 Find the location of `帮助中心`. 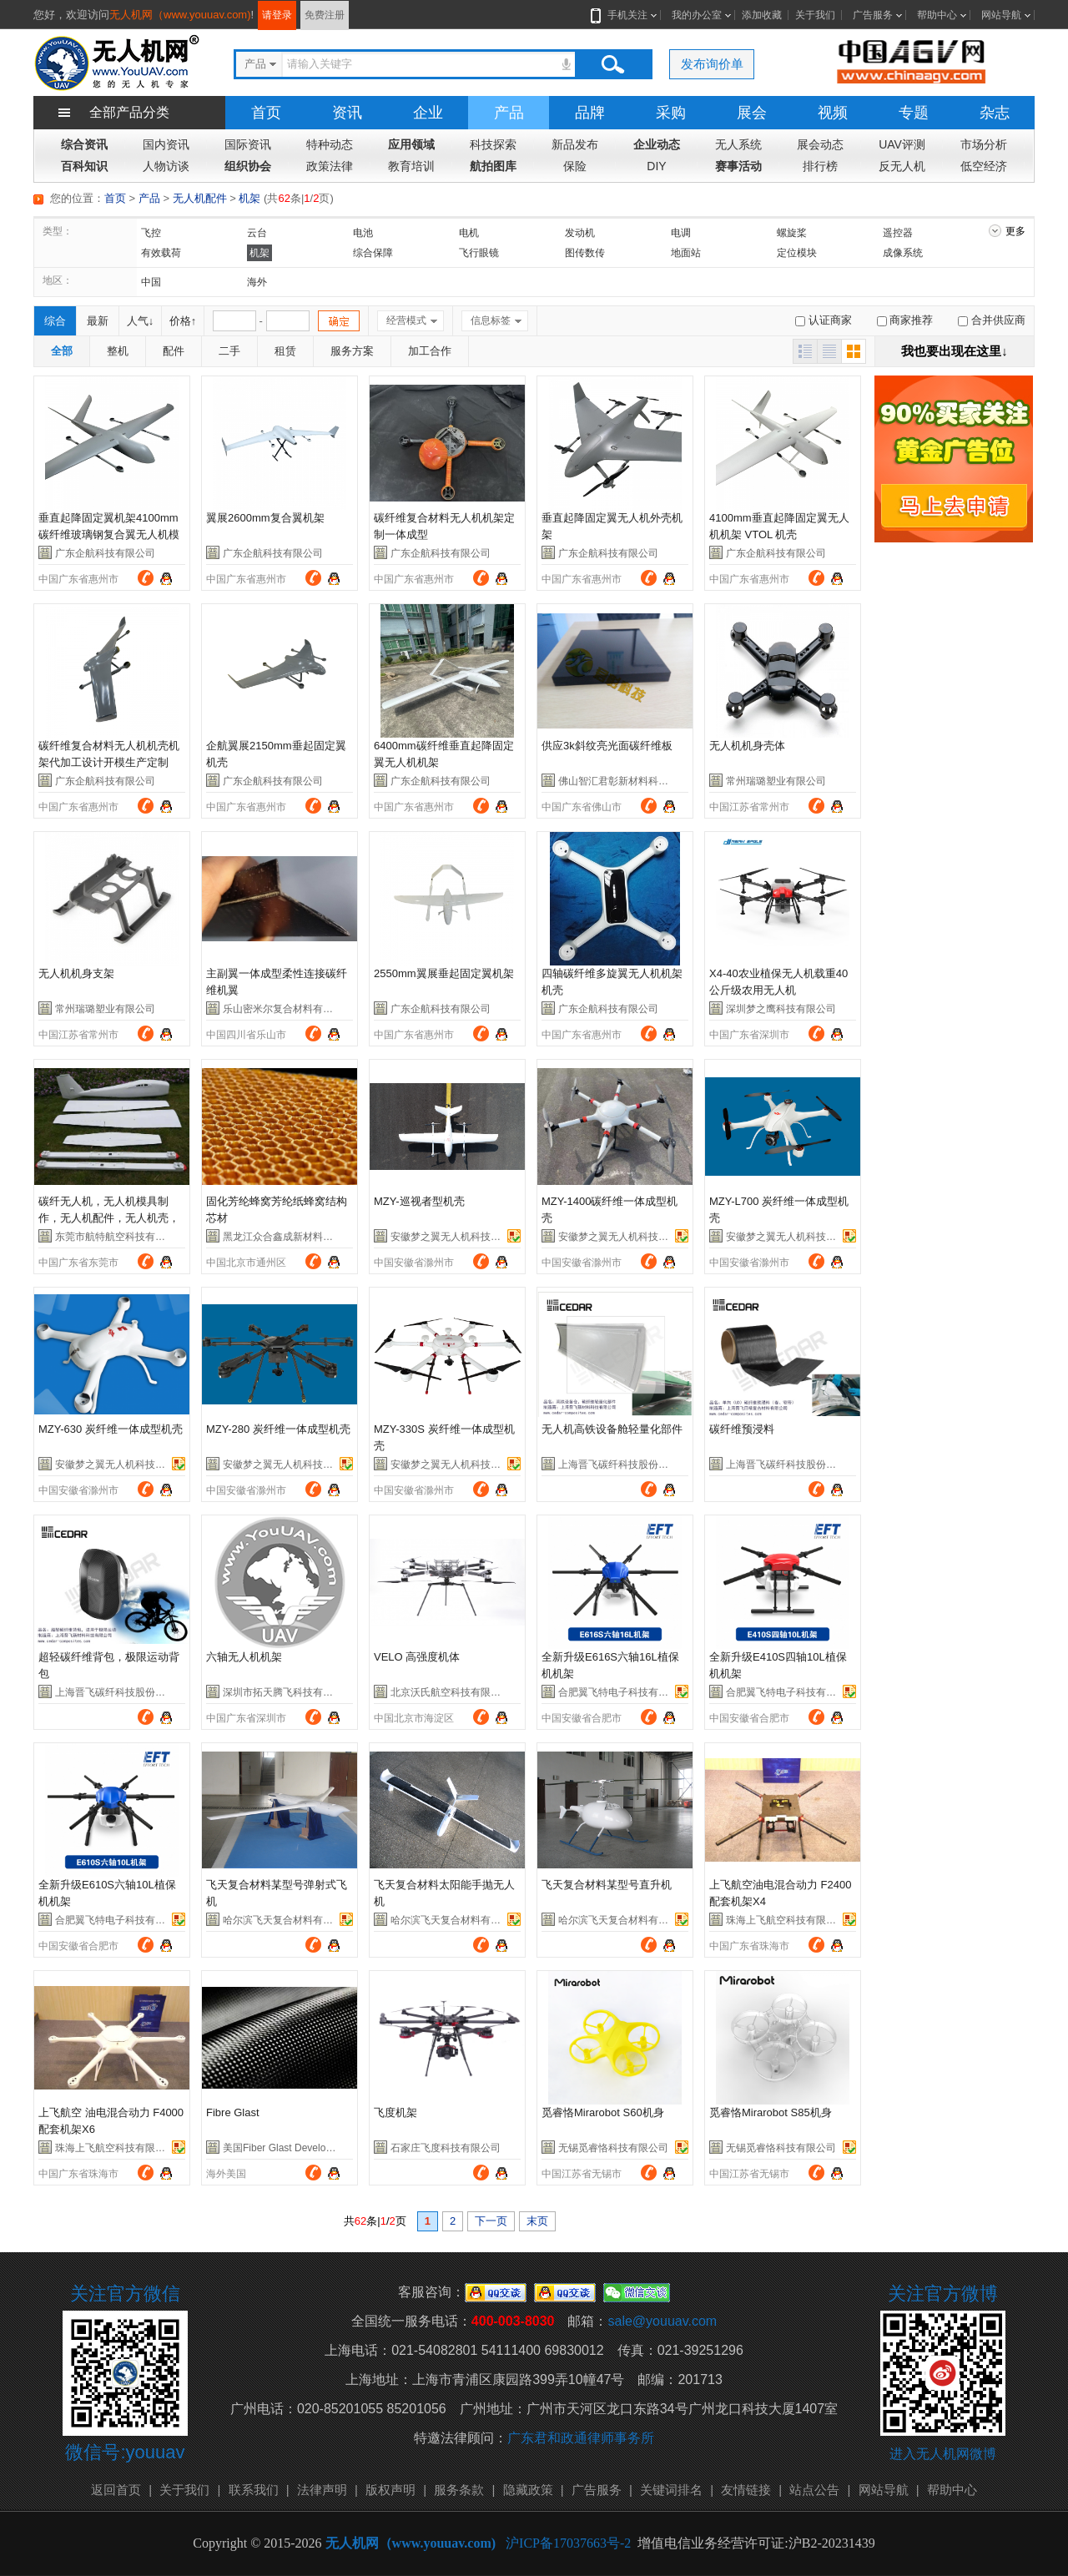

帮助中心 is located at coordinates (937, 15).